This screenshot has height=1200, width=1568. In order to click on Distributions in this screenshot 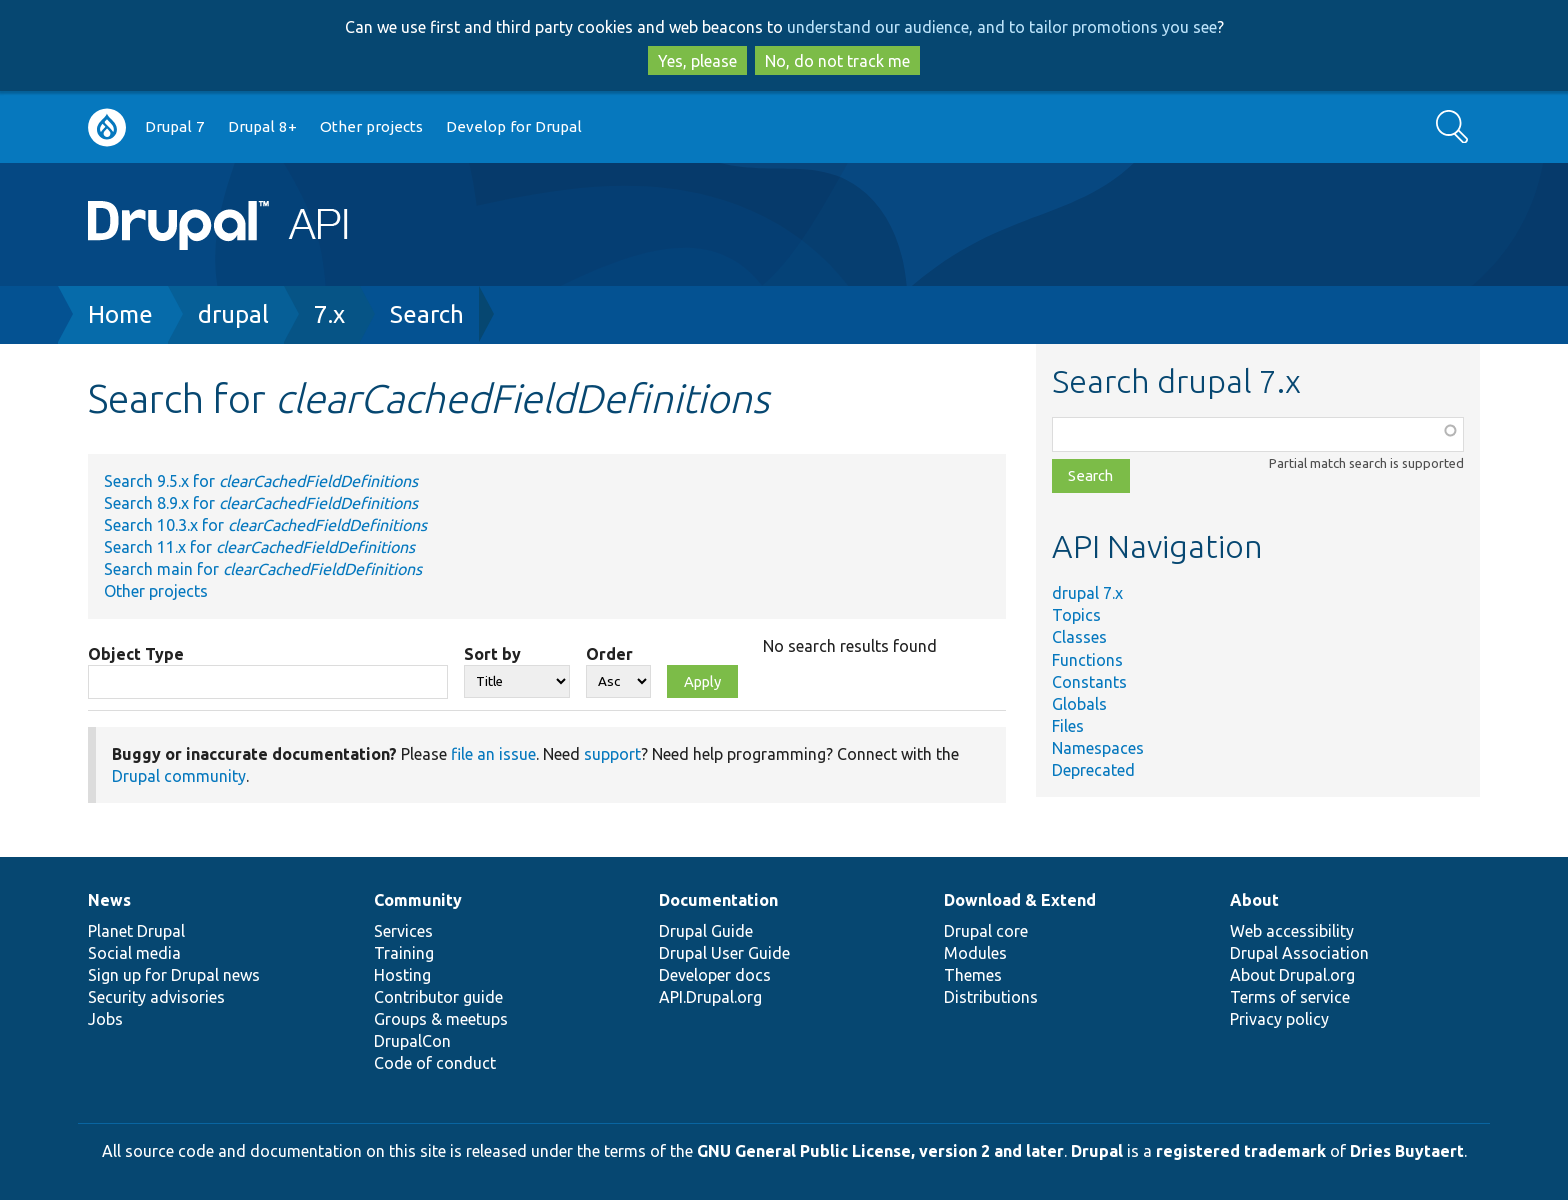, I will do `click(991, 997)`.